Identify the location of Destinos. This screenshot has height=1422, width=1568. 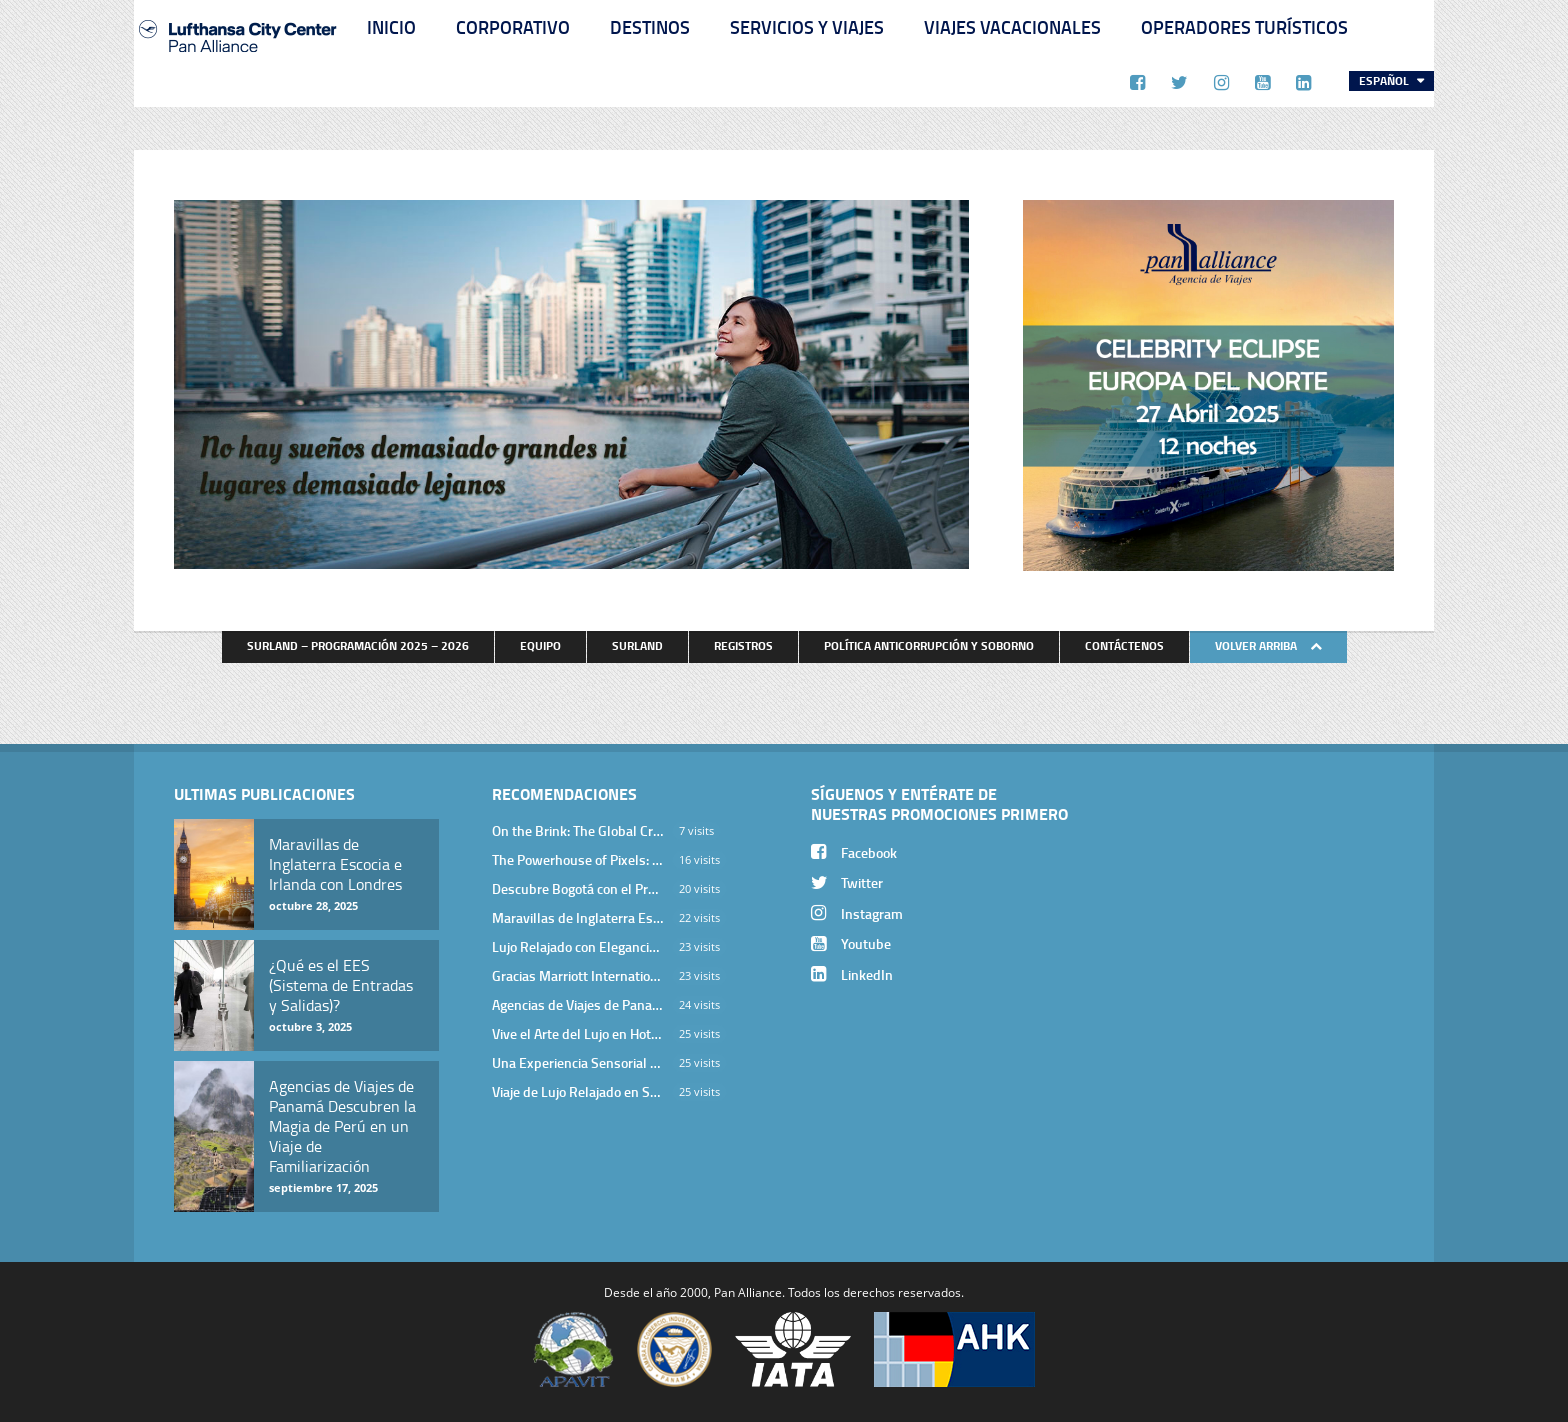
(650, 27).